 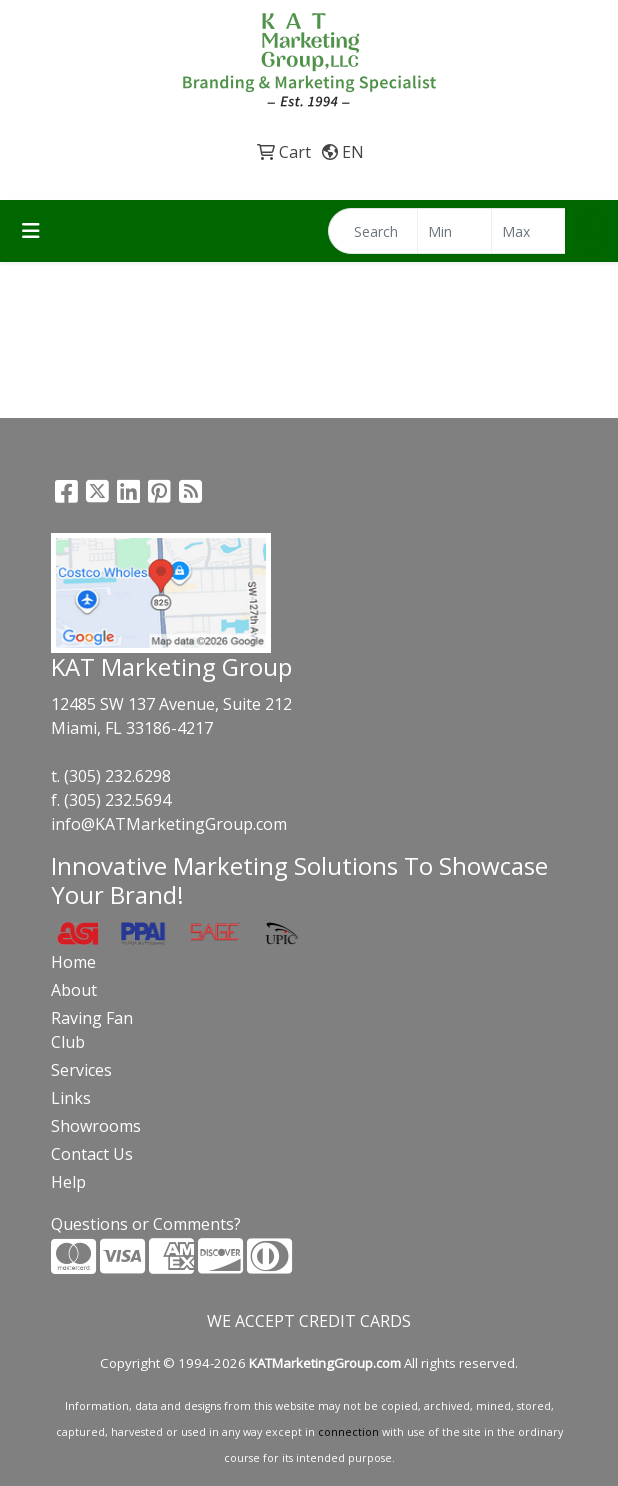 I want to click on Services, so click(x=81, y=1070).